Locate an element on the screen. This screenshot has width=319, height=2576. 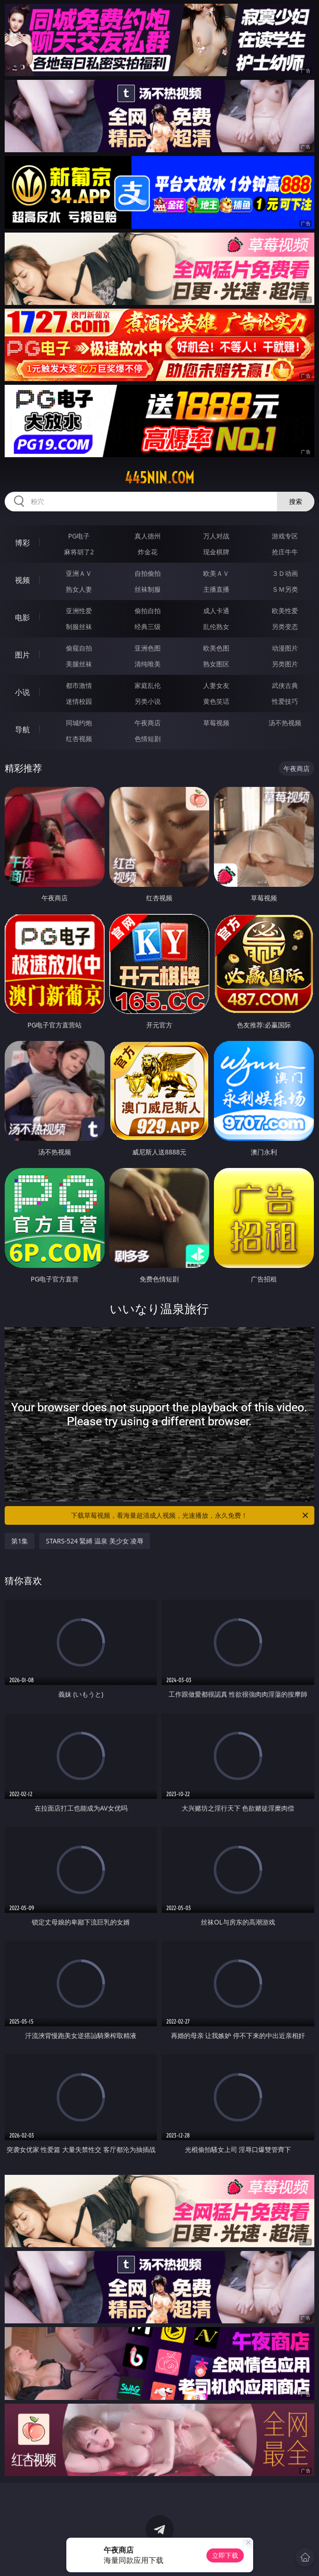
立即下载 is located at coordinates (225, 2555).